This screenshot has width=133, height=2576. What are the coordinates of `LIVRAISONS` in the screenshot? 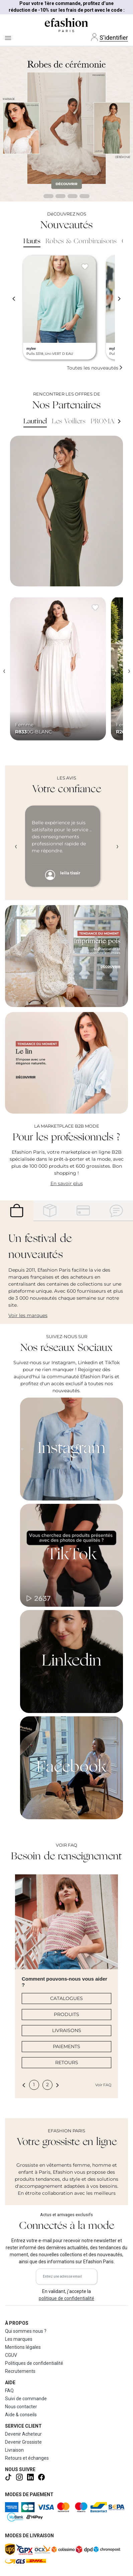 It's located at (66, 2030).